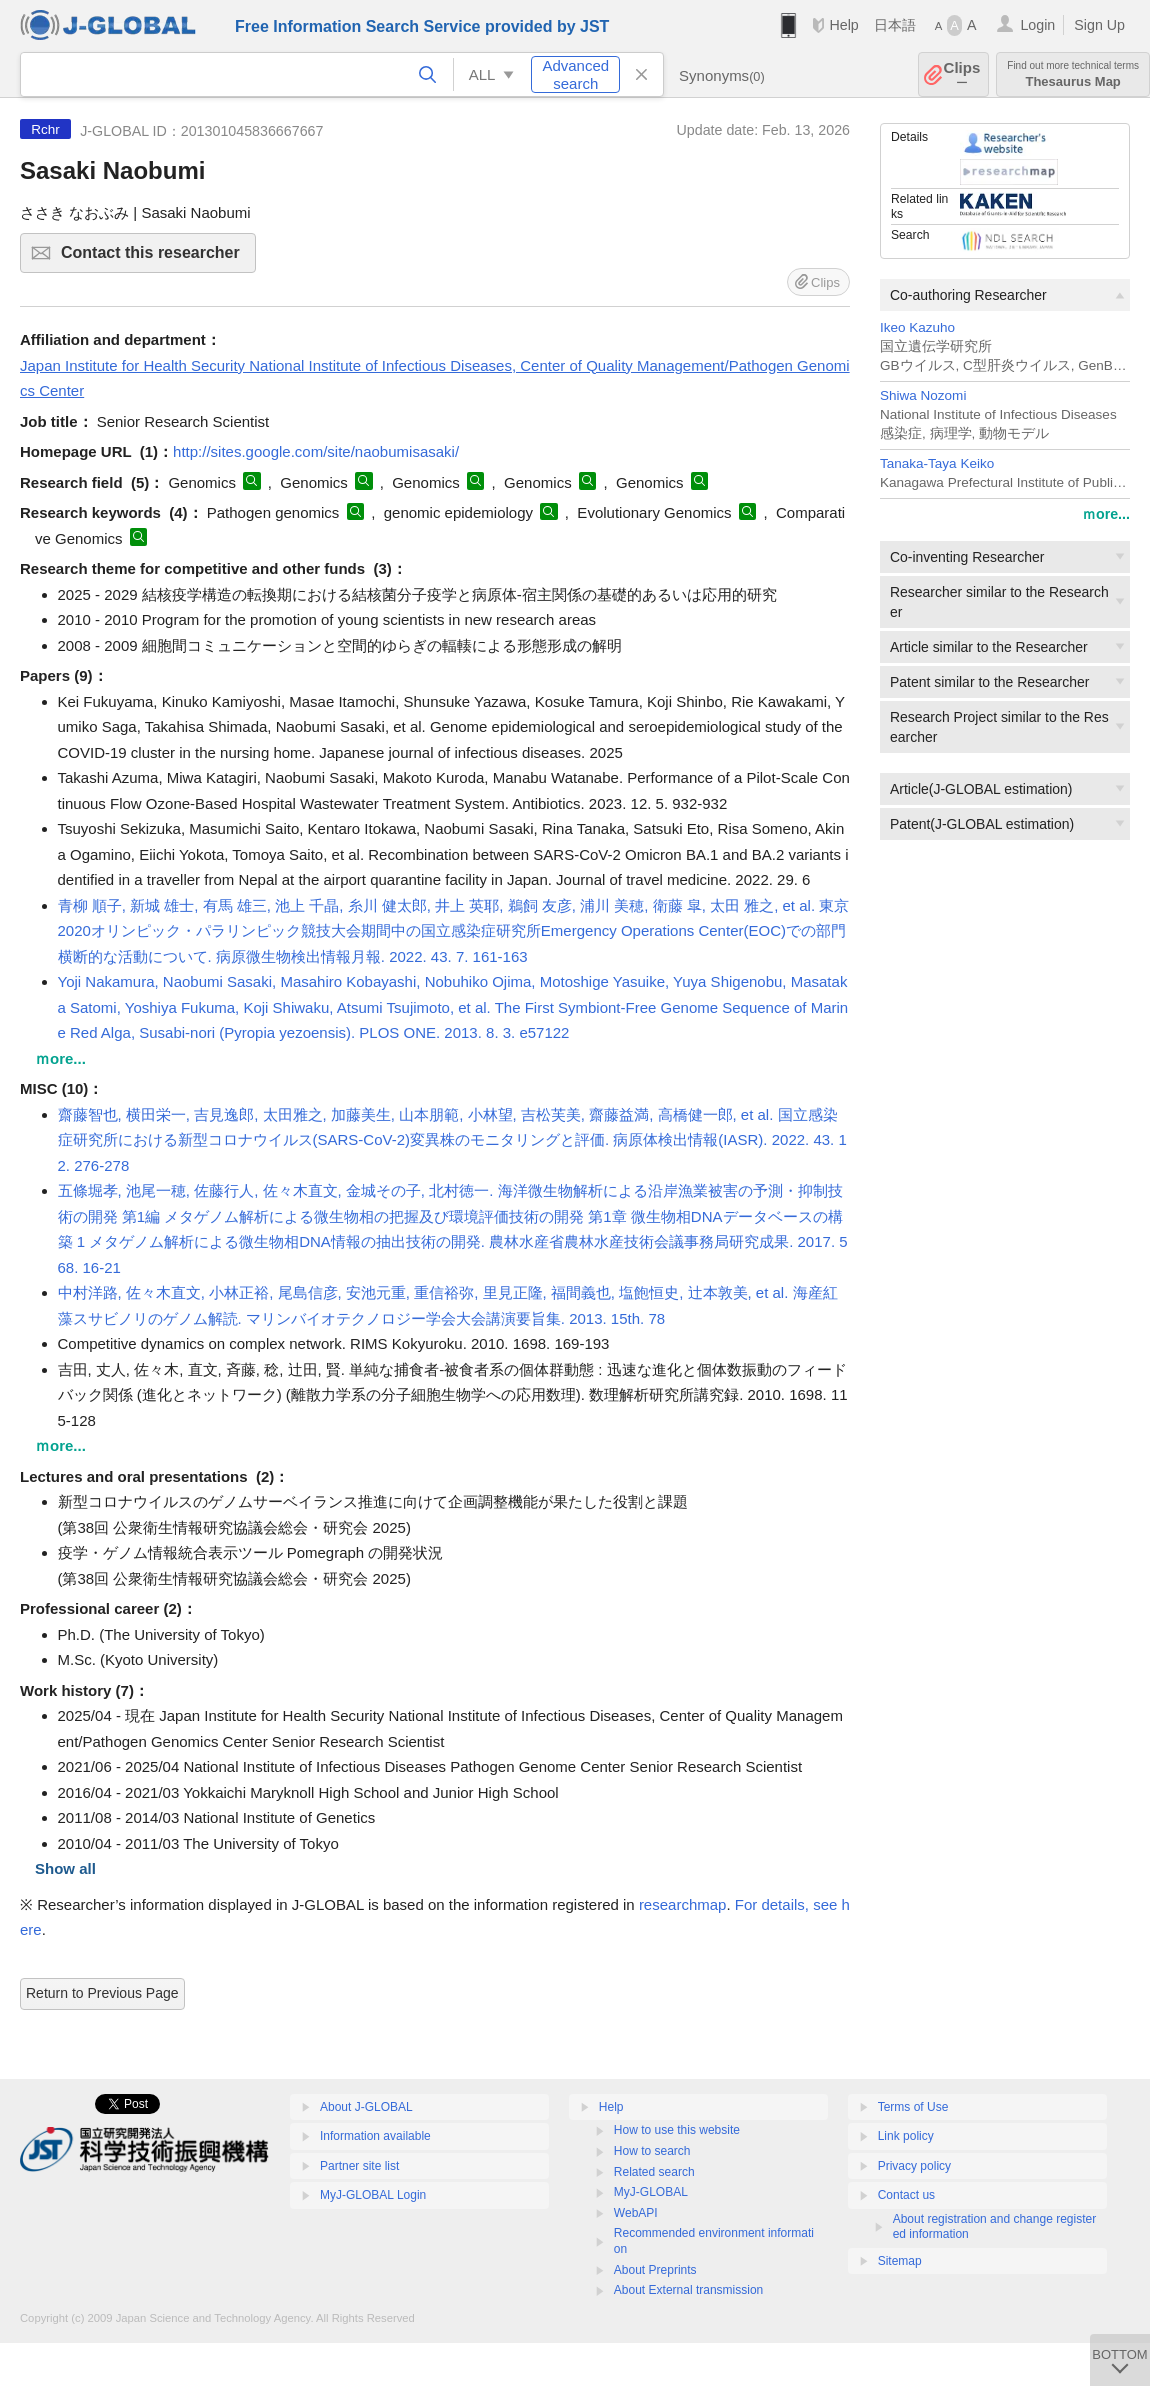 The image size is (1150, 2394). What do you see at coordinates (359, 2166) in the screenshot?
I see `Partner site list` at bounding box center [359, 2166].